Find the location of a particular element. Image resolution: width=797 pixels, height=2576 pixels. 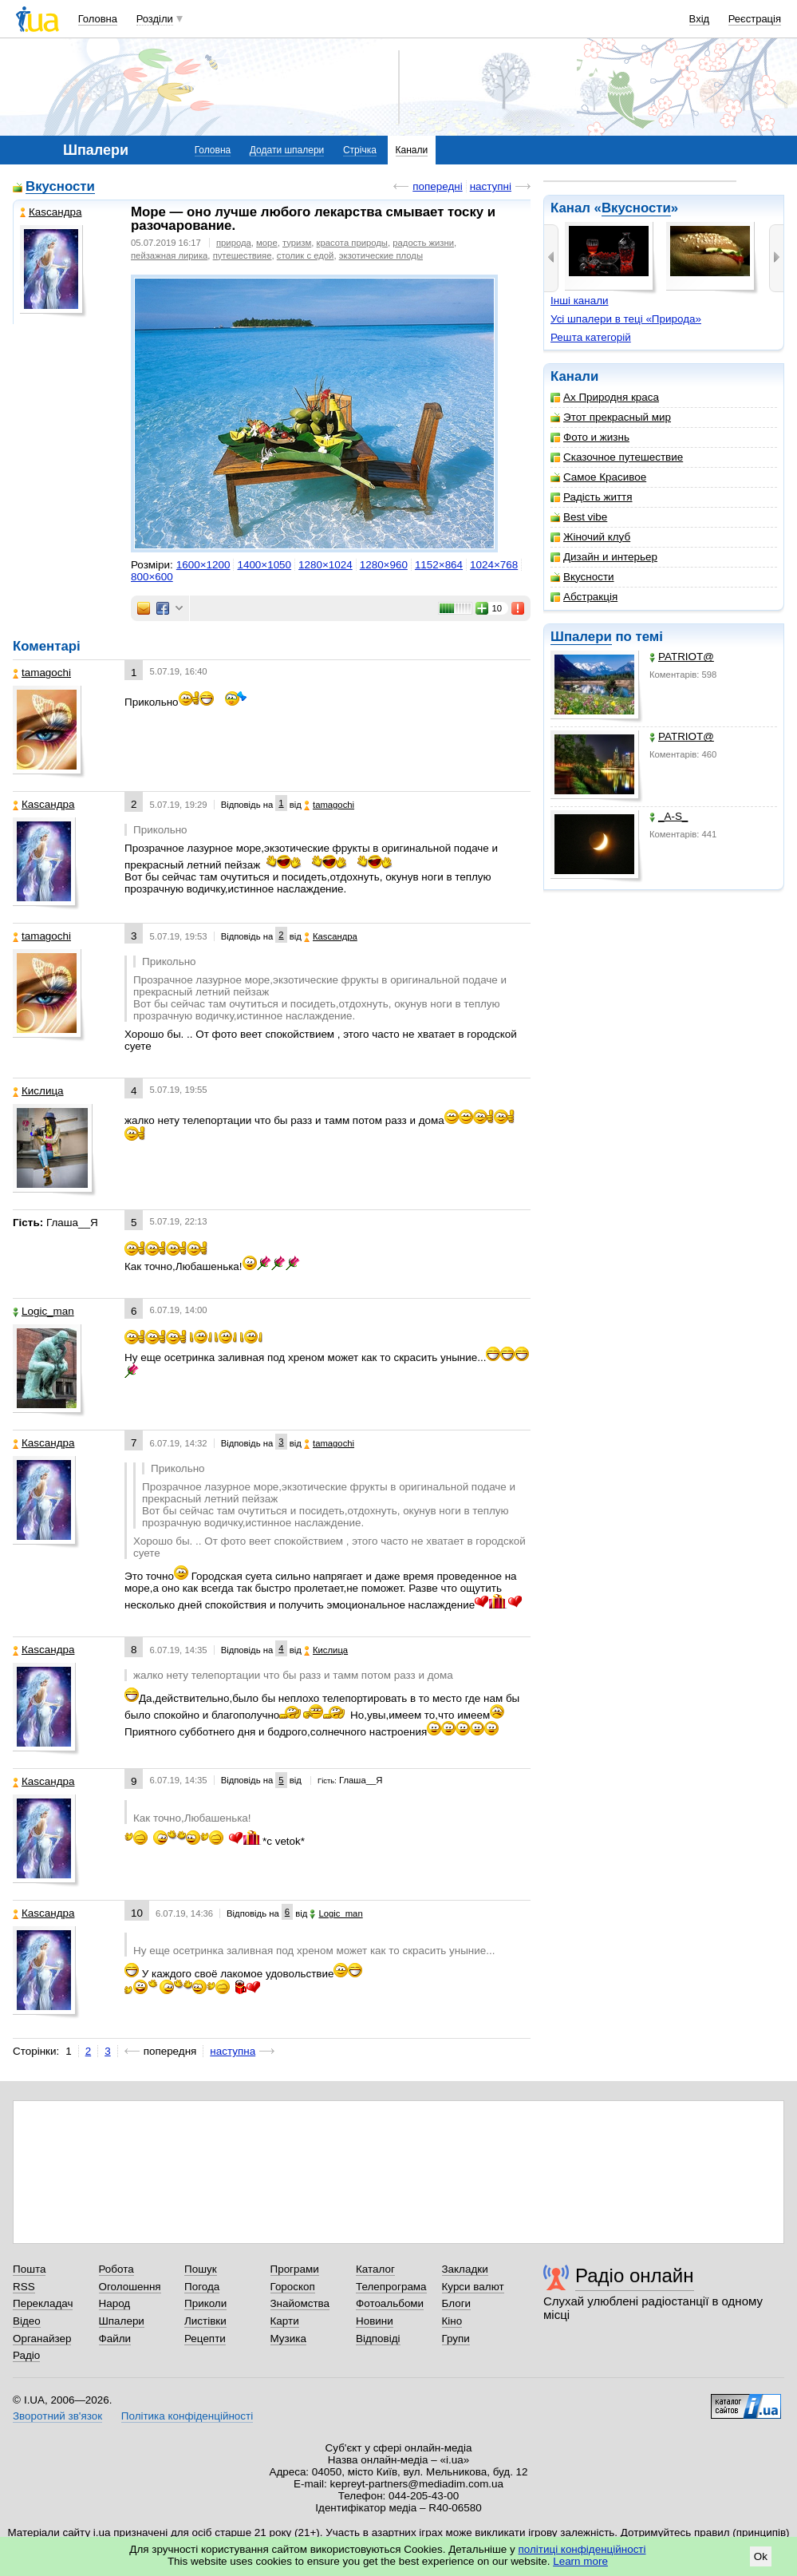

Ах Природня краса is located at coordinates (604, 397).